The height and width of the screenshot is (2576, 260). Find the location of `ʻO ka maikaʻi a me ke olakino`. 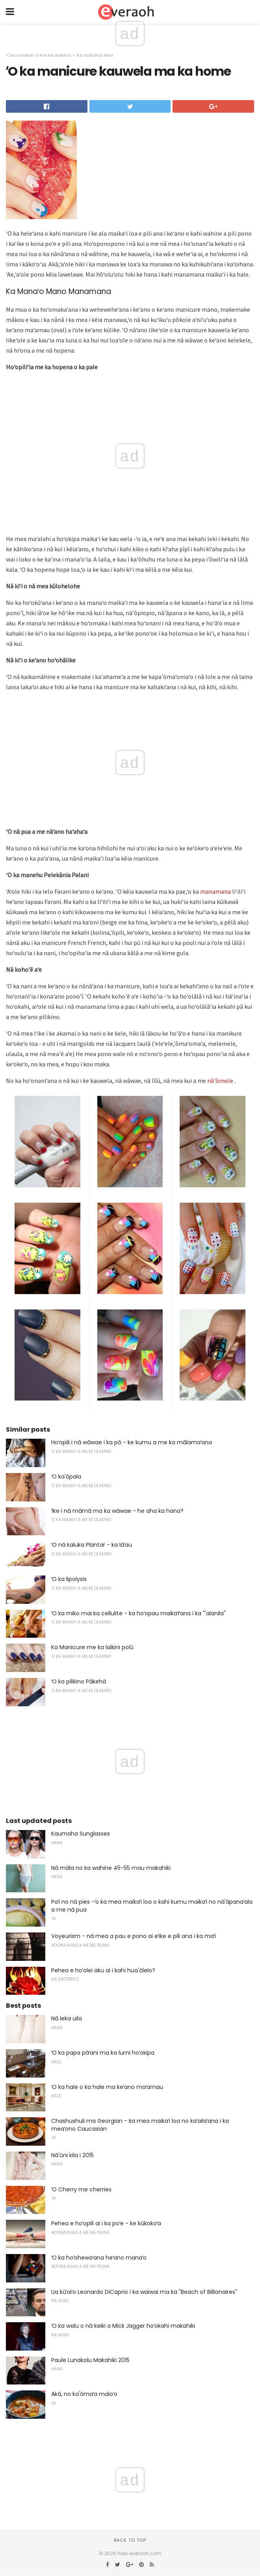

ʻO ka maikaʻi a me ke olakino is located at coordinates (38, 55).